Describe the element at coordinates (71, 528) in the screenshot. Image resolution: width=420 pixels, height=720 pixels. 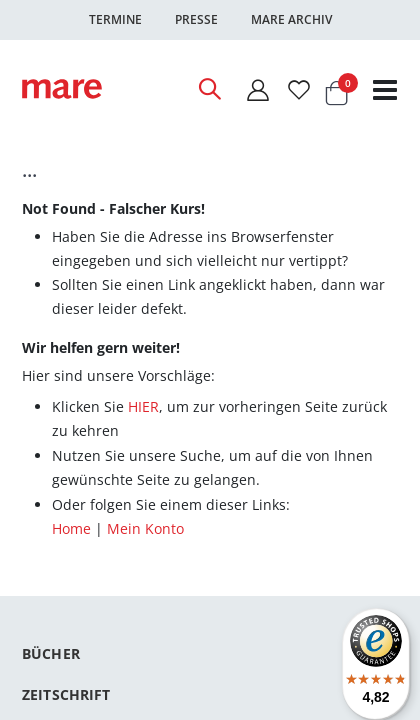
I see `Home` at that location.